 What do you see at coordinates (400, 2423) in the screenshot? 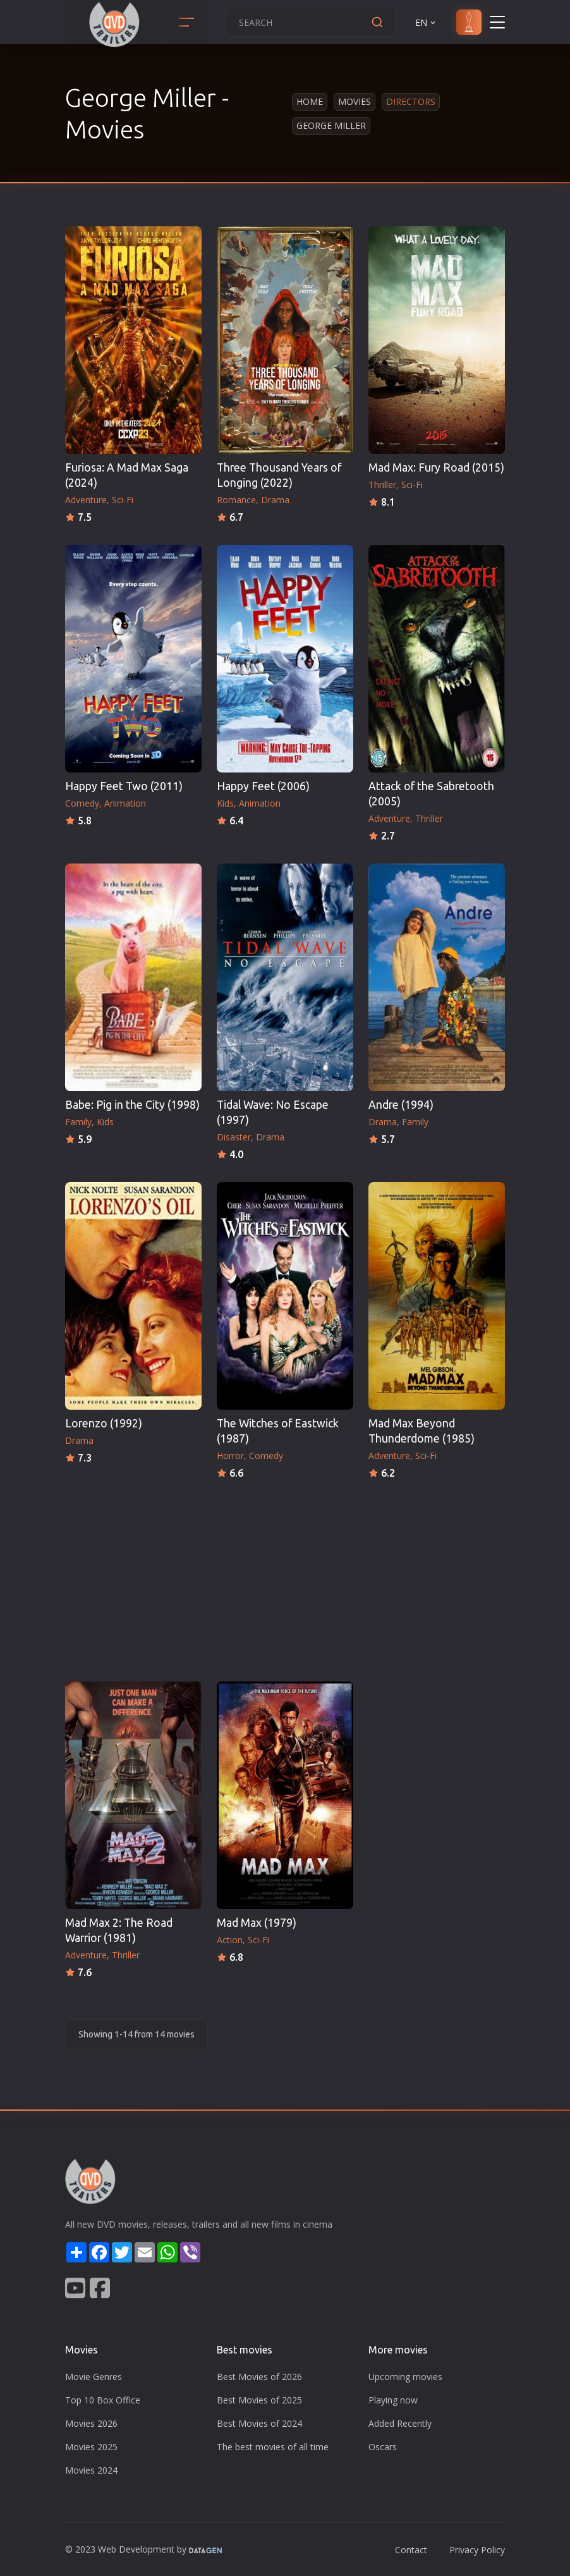
I see `Added Recently` at bounding box center [400, 2423].